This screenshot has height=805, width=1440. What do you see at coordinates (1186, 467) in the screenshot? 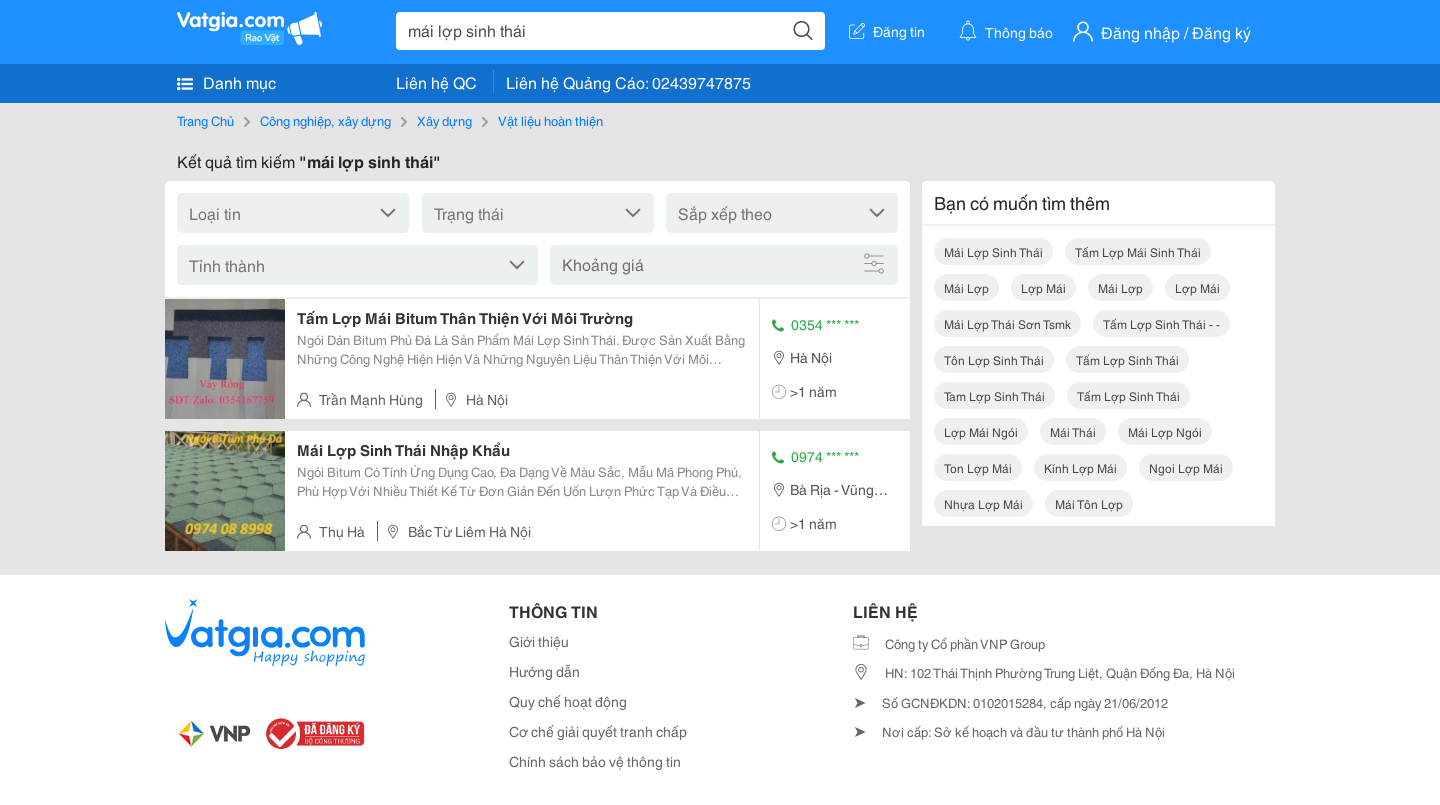
I see `ngoi lợp mái` at bounding box center [1186, 467].